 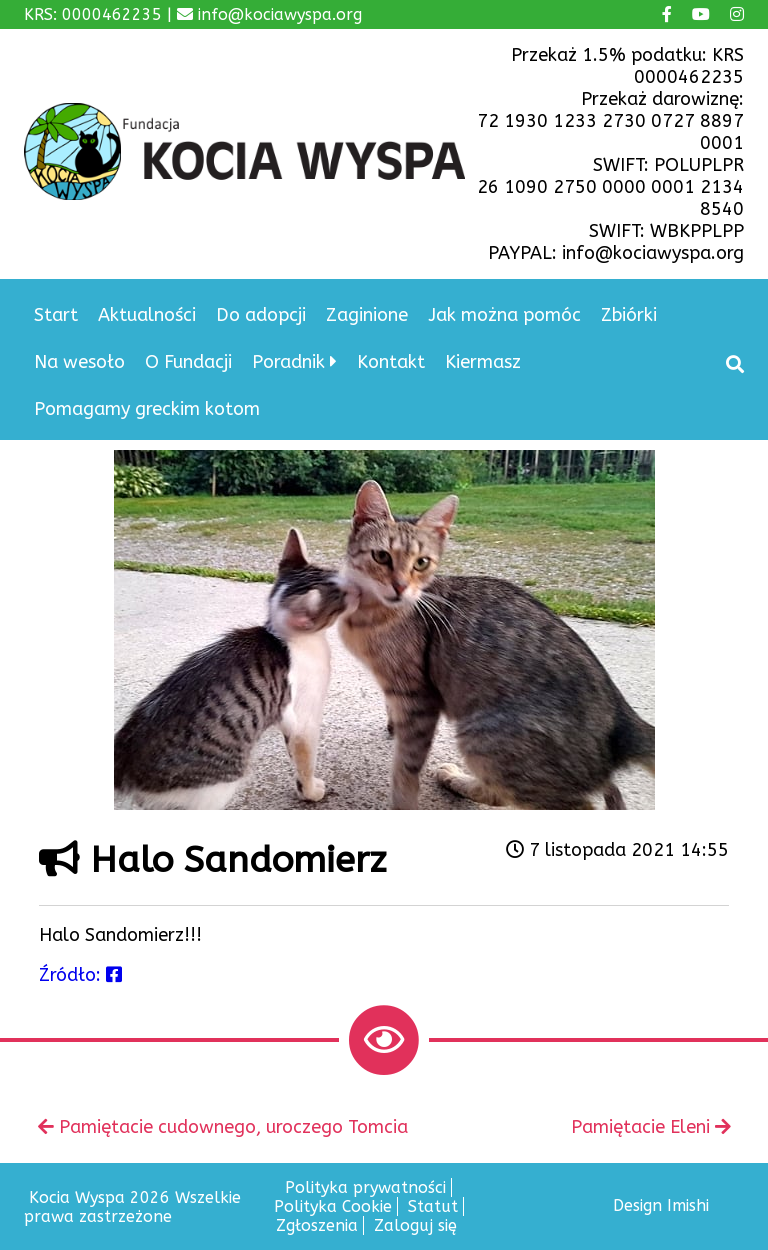 What do you see at coordinates (367, 315) in the screenshot?
I see `Zaginione` at bounding box center [367, 315].